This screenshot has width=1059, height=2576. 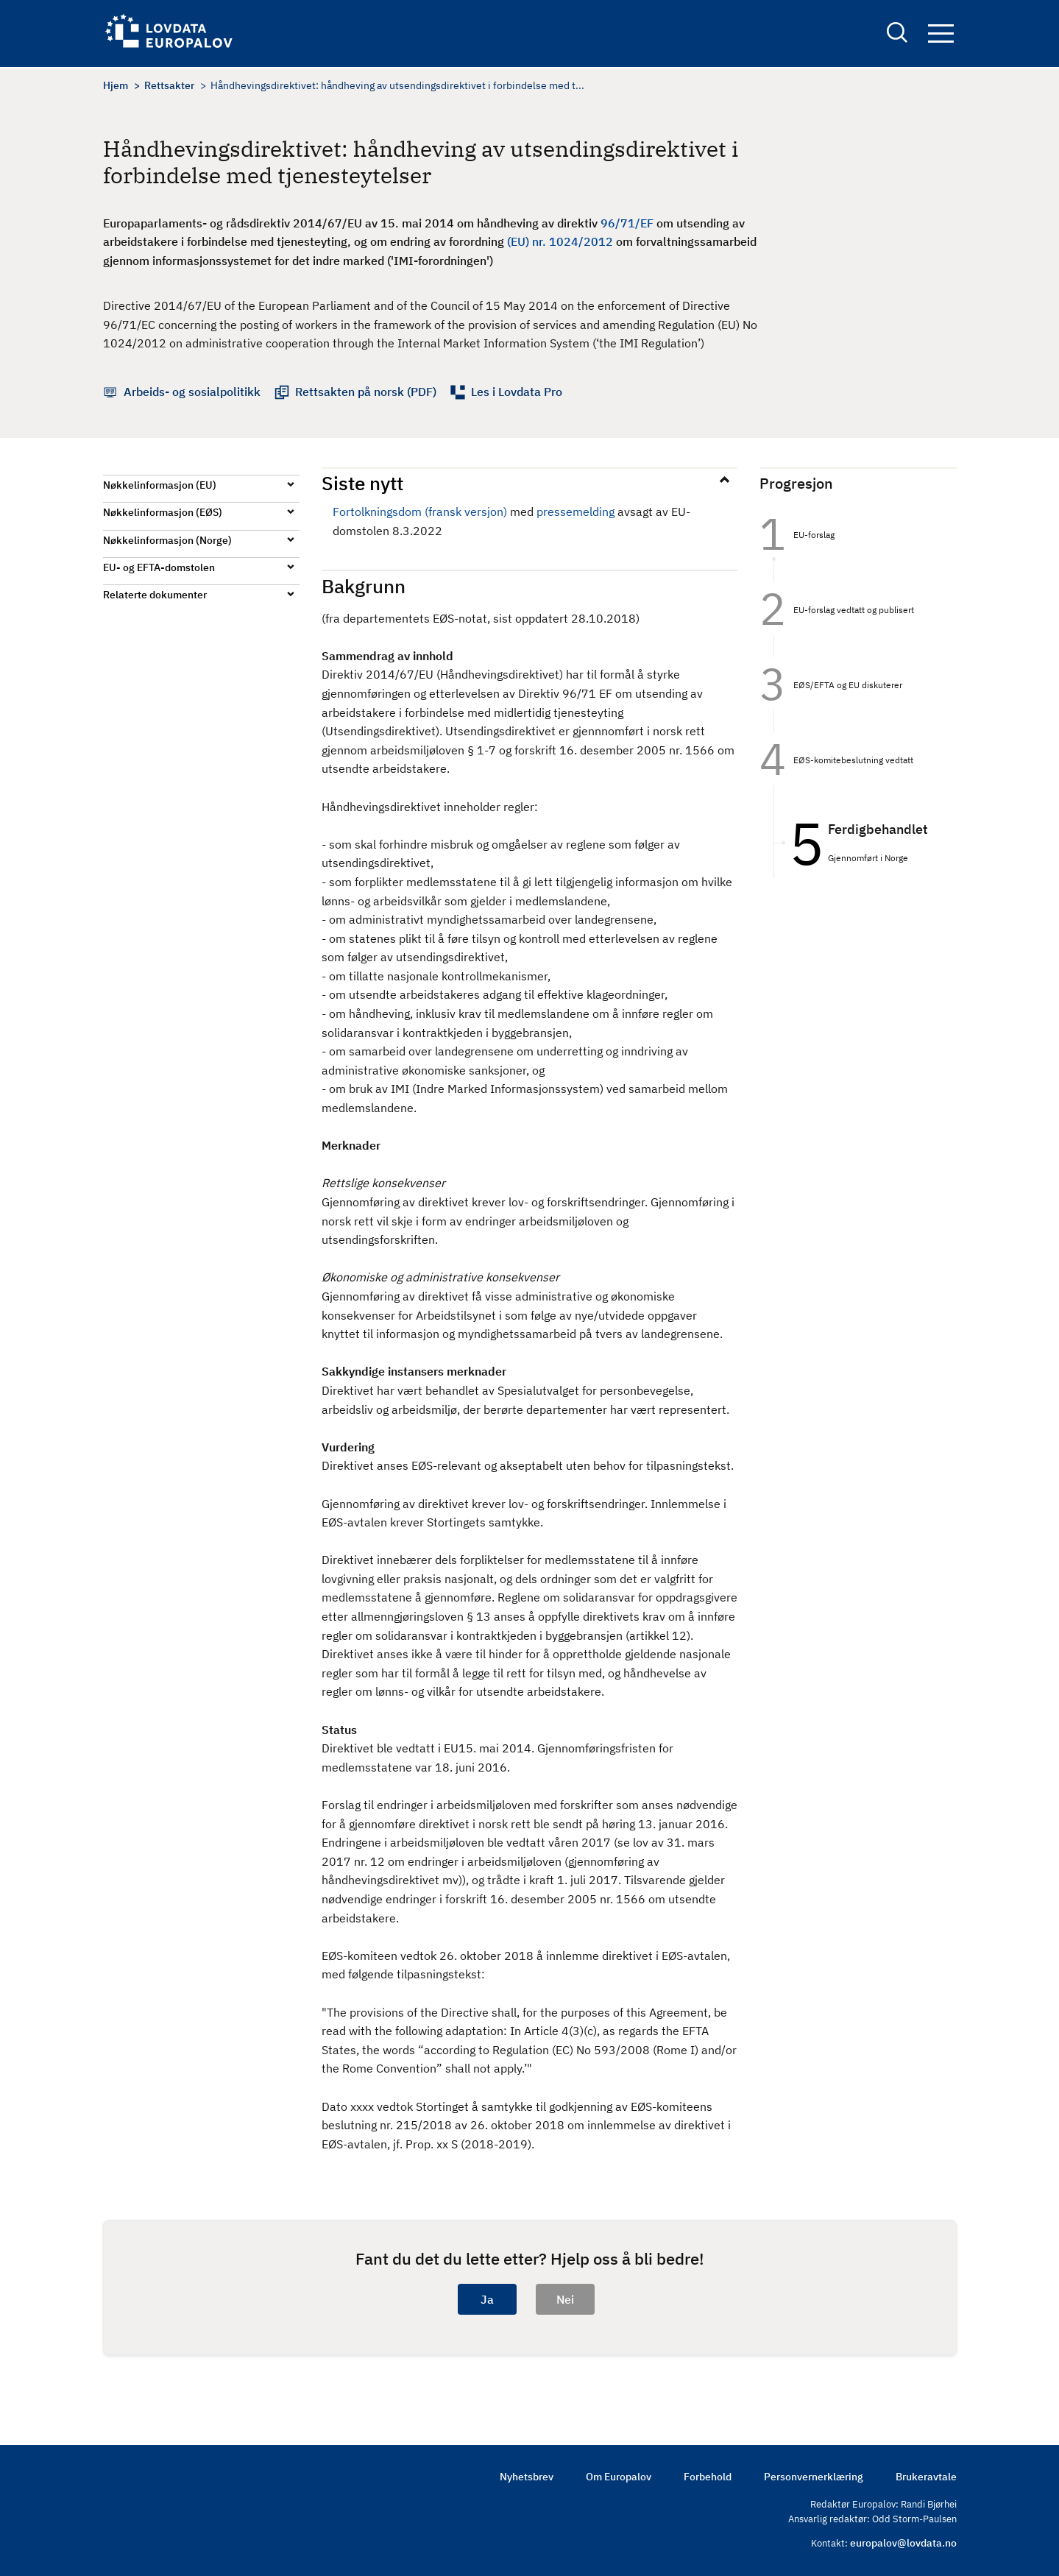 What do you see at coordinates (155, 594) in the screenshot?
I see `Relaterte dokumenter` at bounding box center [155, 594].